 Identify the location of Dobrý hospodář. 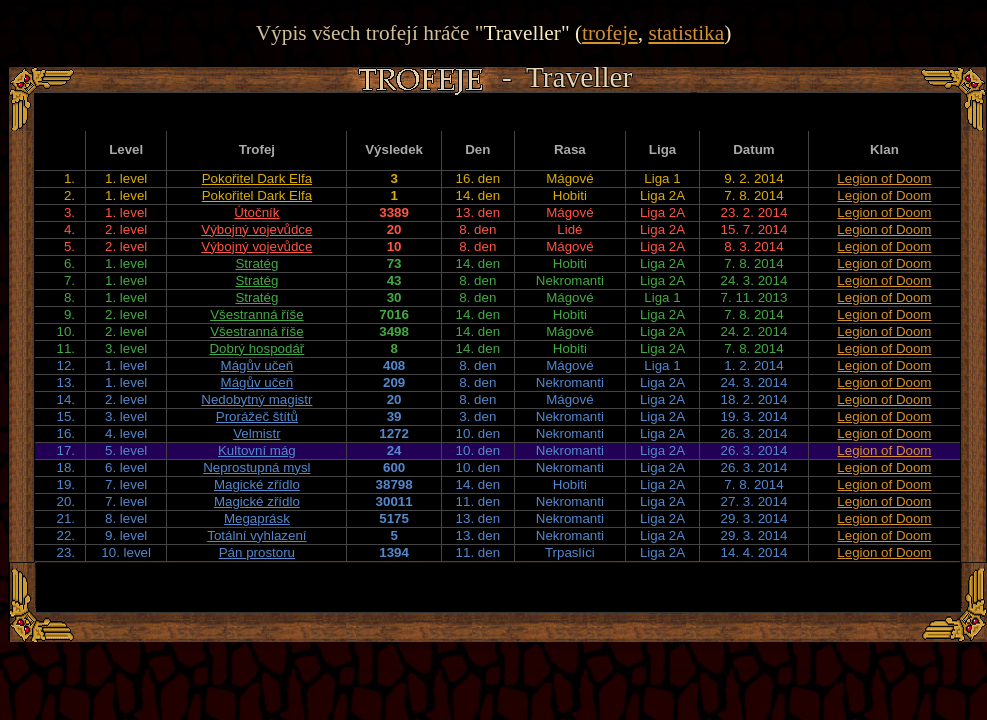
(256, 348).